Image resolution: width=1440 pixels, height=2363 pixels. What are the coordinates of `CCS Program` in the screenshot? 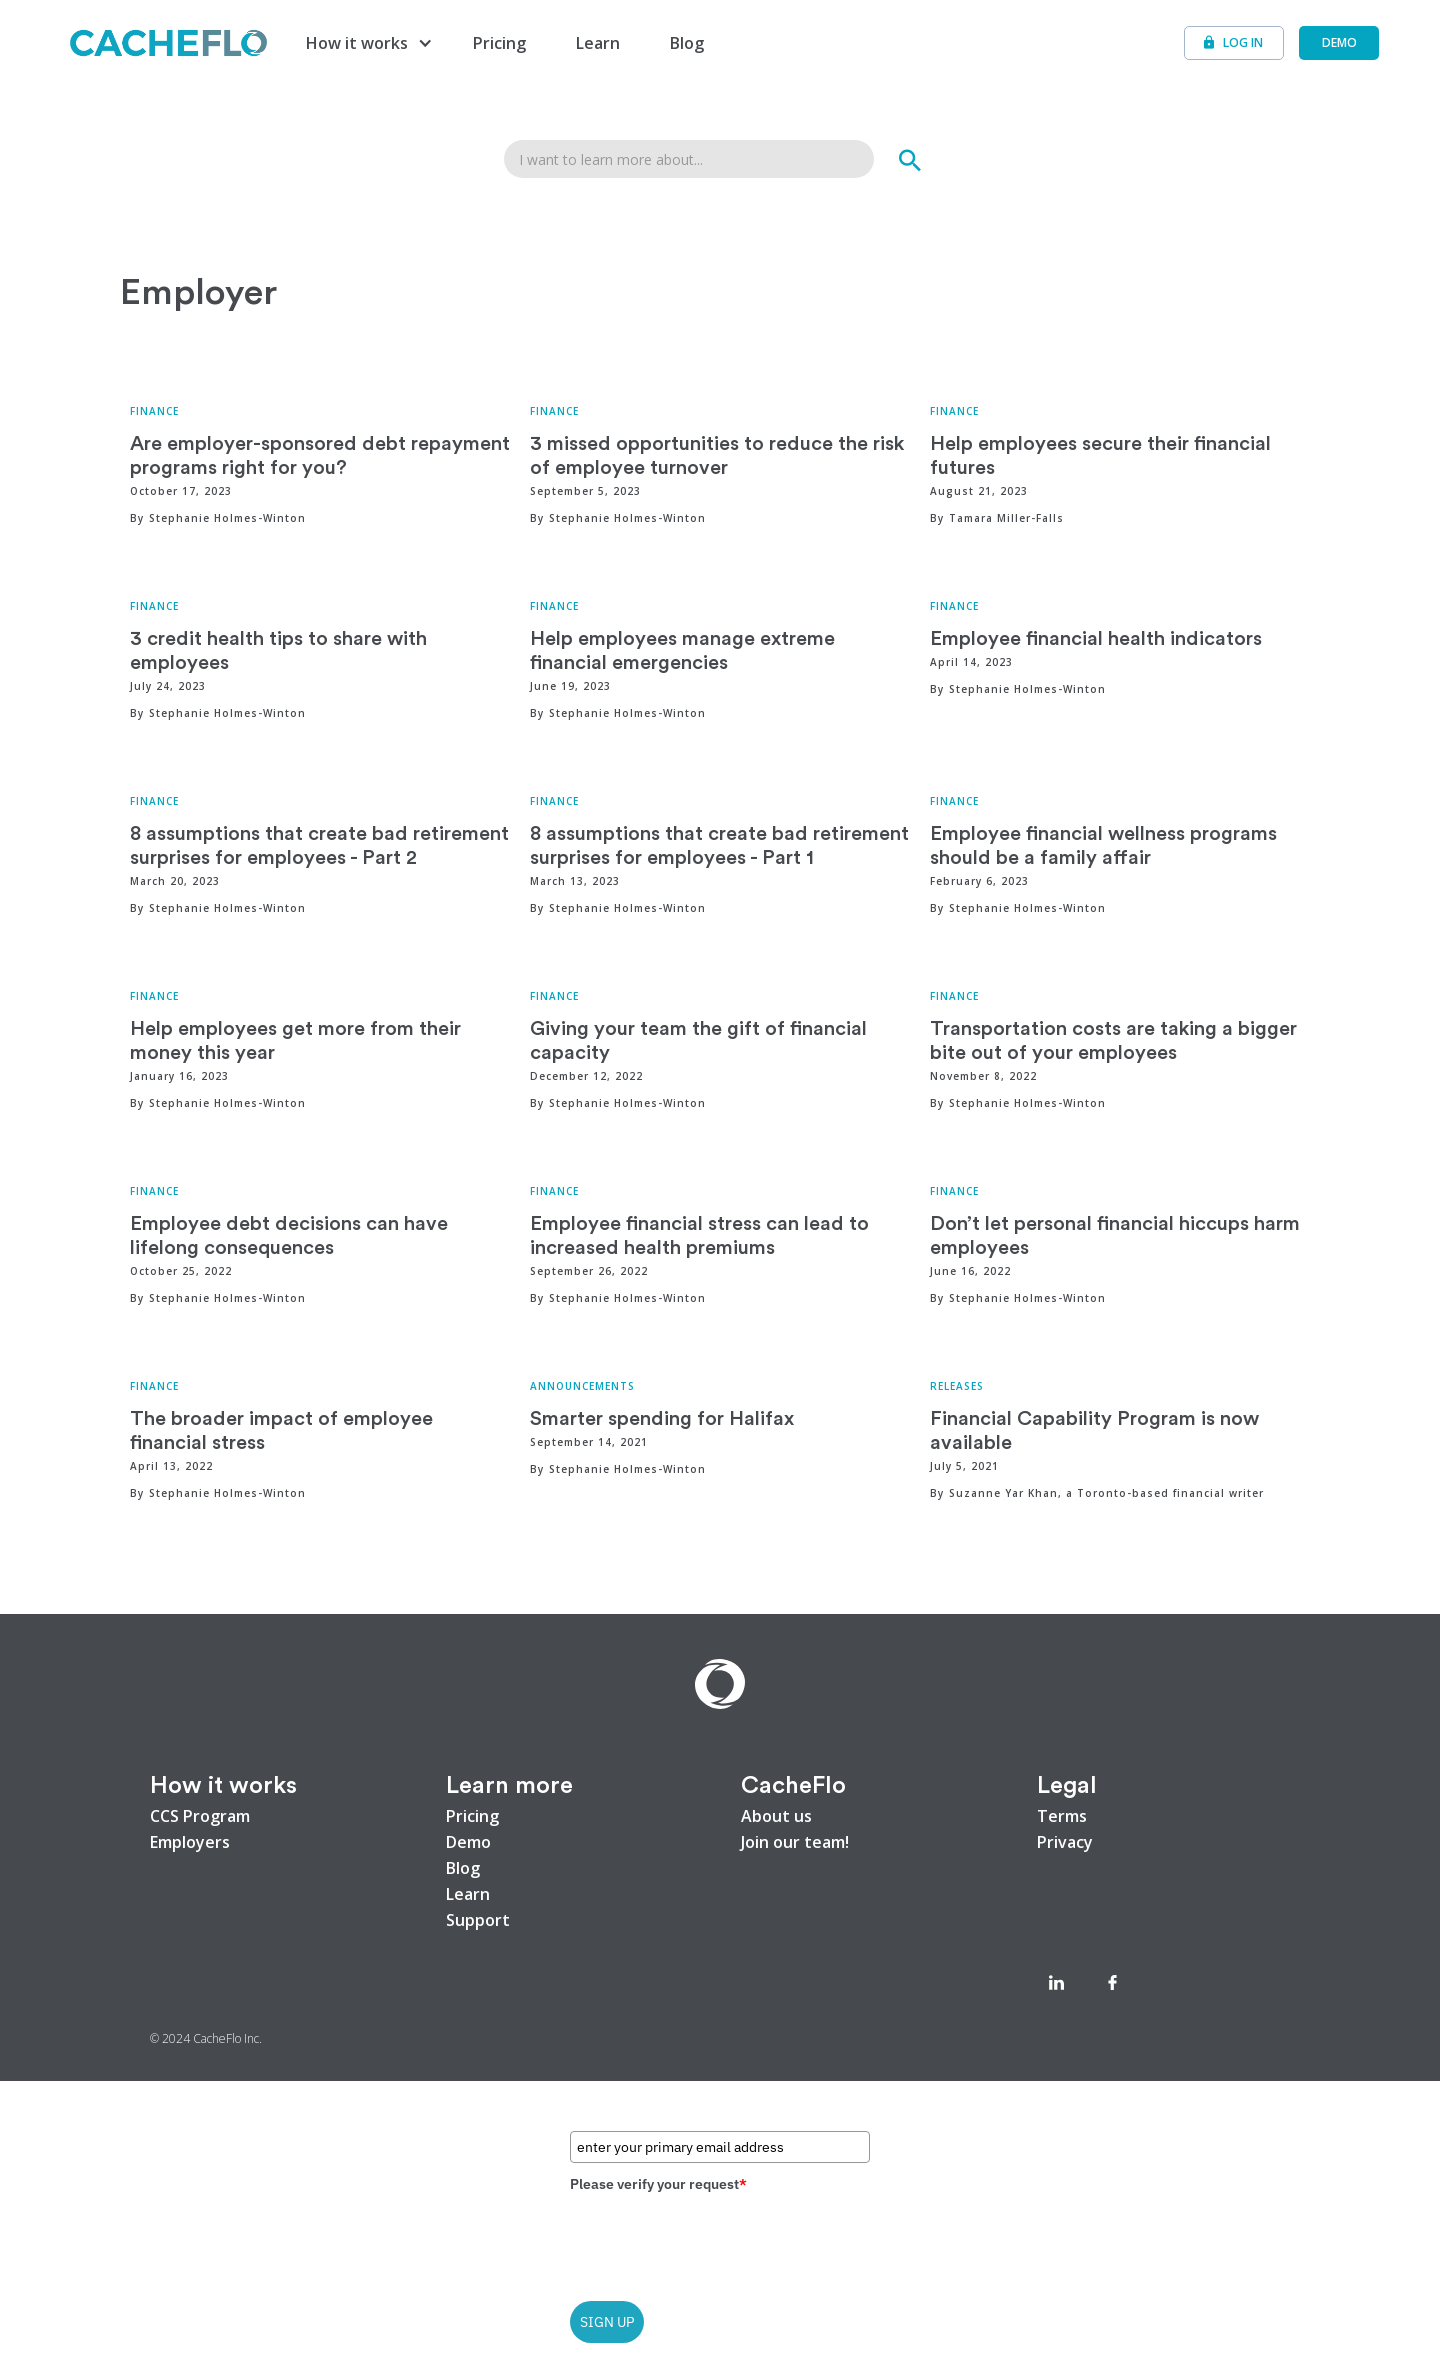 It's located at (200, 1816).